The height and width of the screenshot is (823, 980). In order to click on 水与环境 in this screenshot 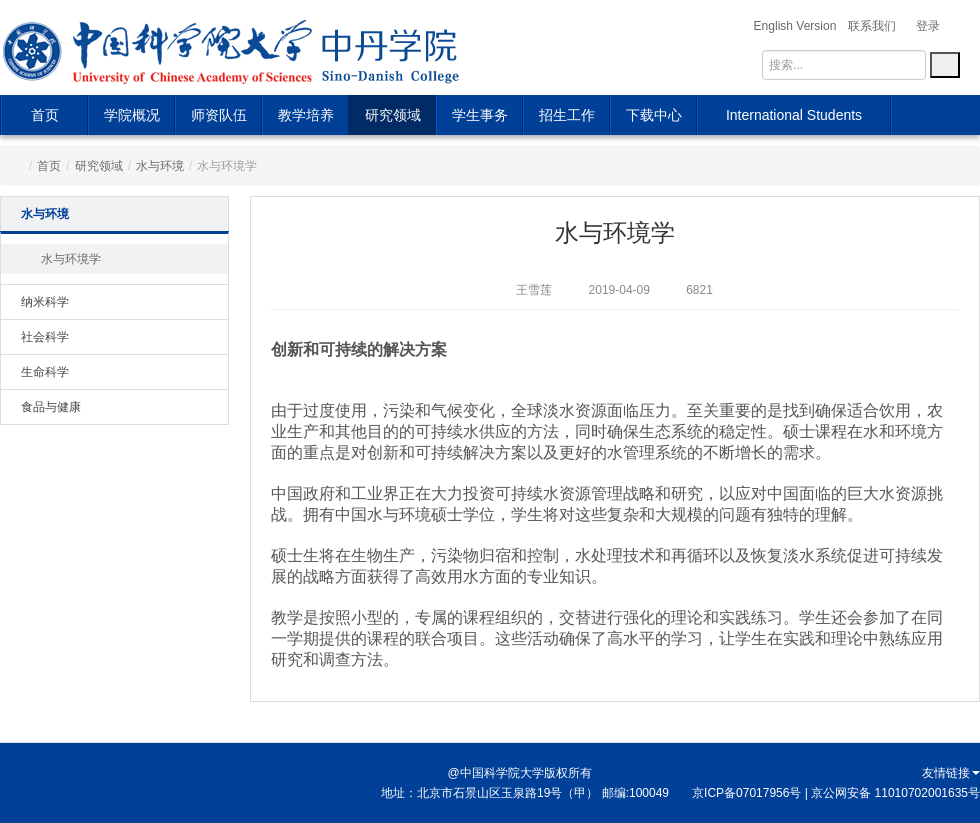, I will do `click(160, 166)`.